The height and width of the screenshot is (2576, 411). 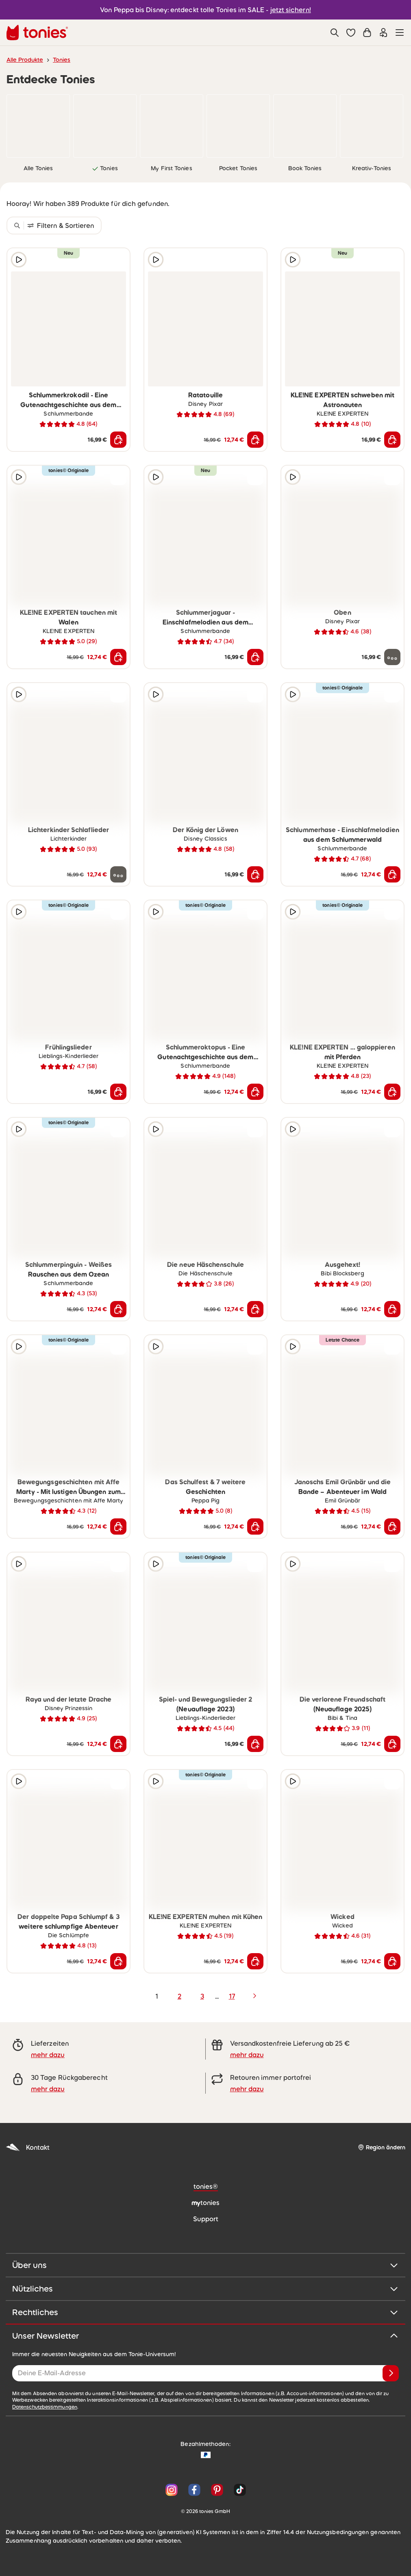 I want to click on [Suche], so click(x=334, y=32).